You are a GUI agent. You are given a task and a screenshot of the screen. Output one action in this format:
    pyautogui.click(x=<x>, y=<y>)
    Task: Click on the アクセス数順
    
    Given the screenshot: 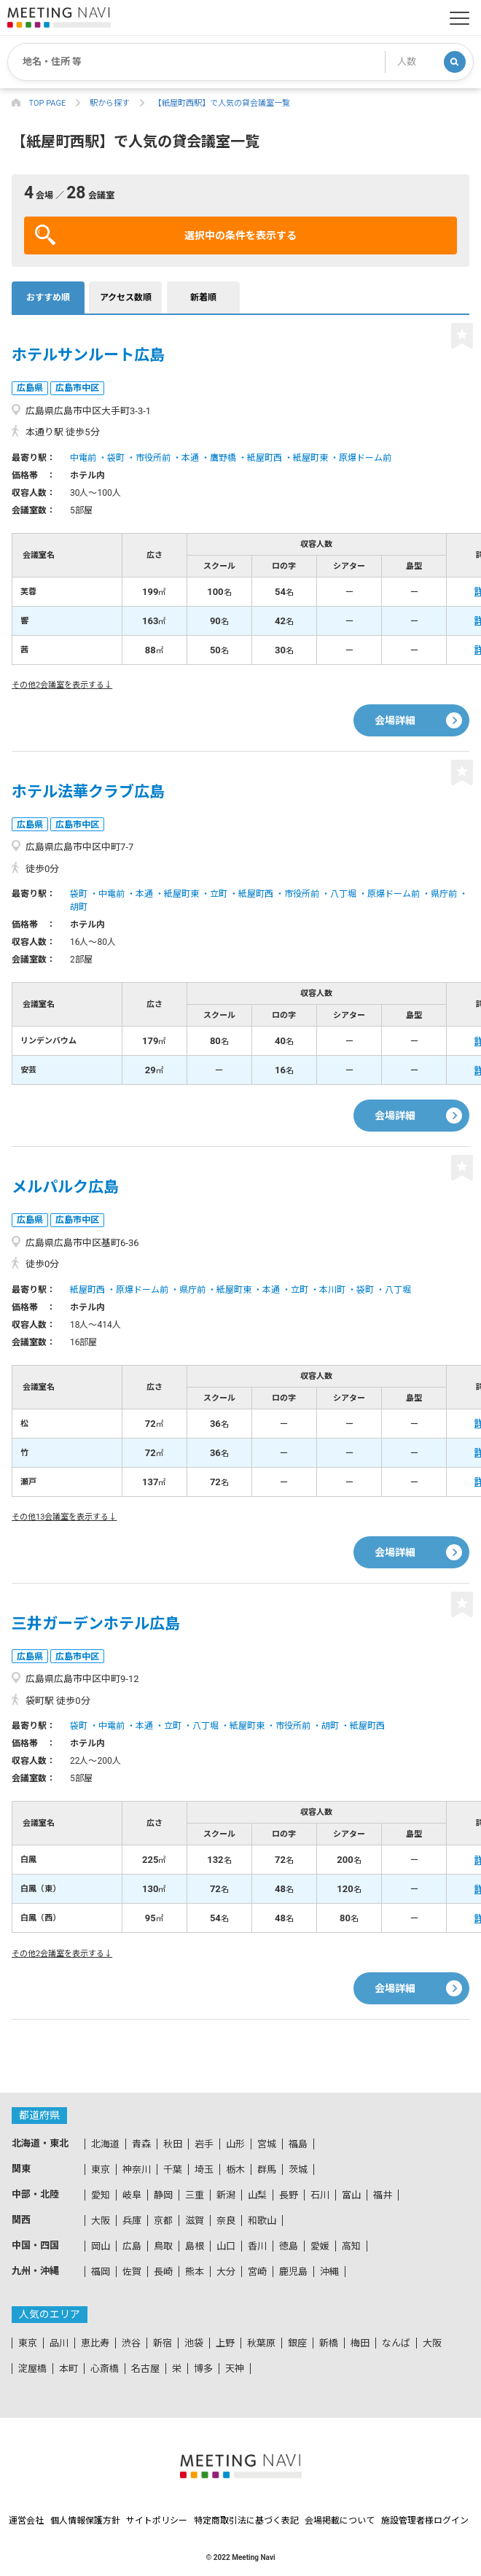 What is the action you would take?
    pyautogui.click(x=126, y=297)
    